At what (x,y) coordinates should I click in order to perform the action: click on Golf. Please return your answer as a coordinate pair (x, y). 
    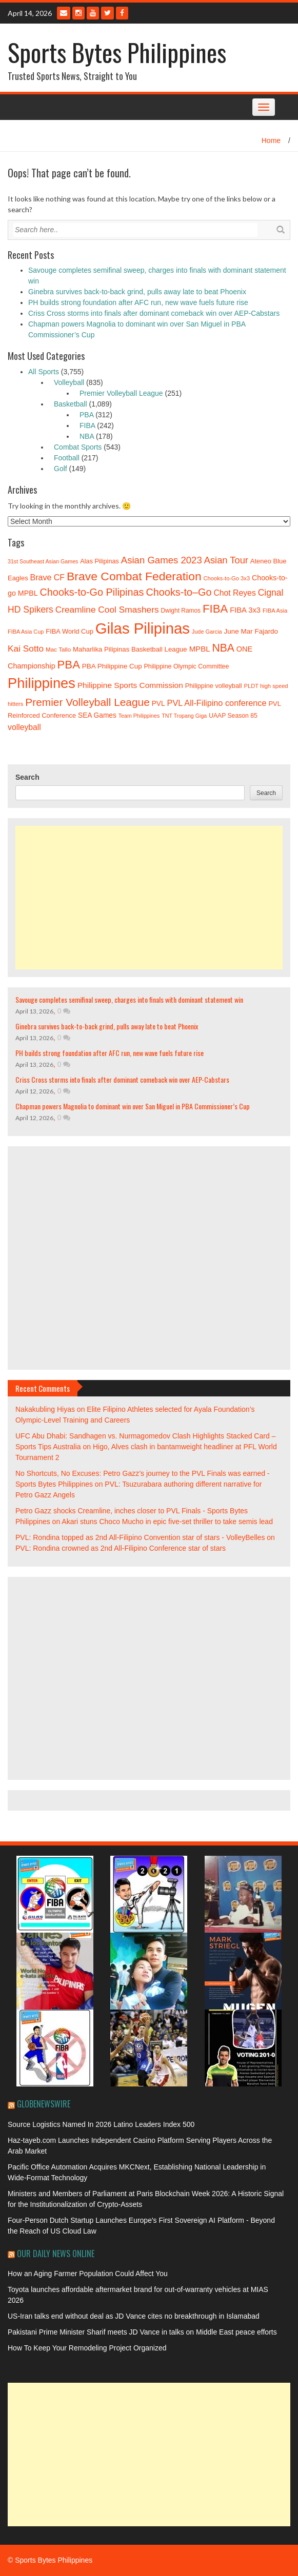
    Looking at the image, I should click on (60, 468).